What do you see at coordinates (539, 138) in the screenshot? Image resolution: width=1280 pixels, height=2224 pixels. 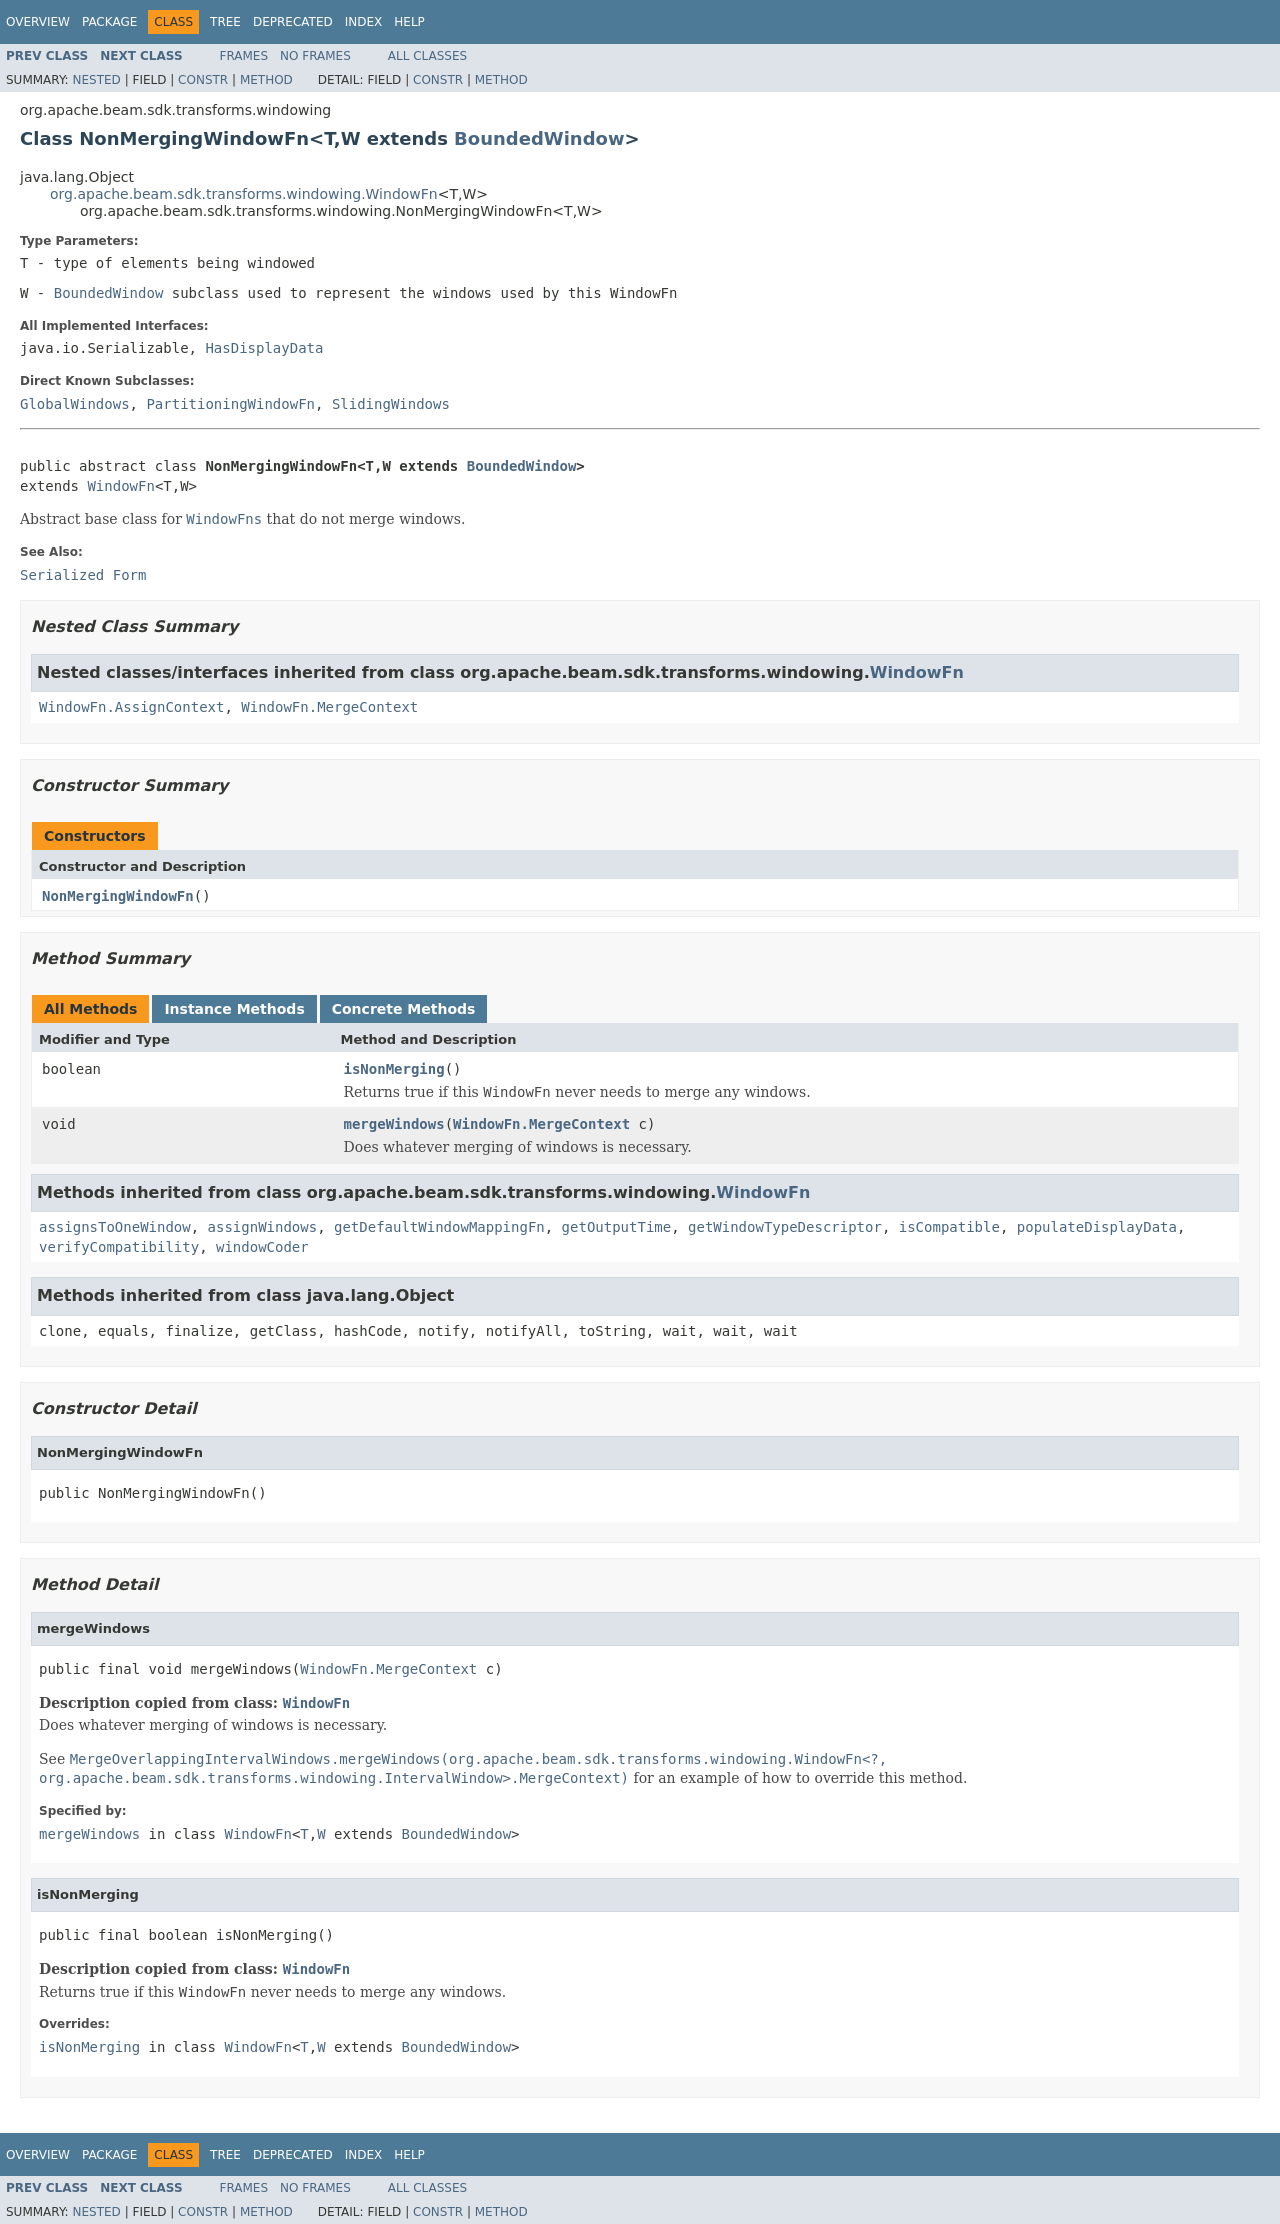 I see `BoundedWindow` at bounding box center [539, 138].